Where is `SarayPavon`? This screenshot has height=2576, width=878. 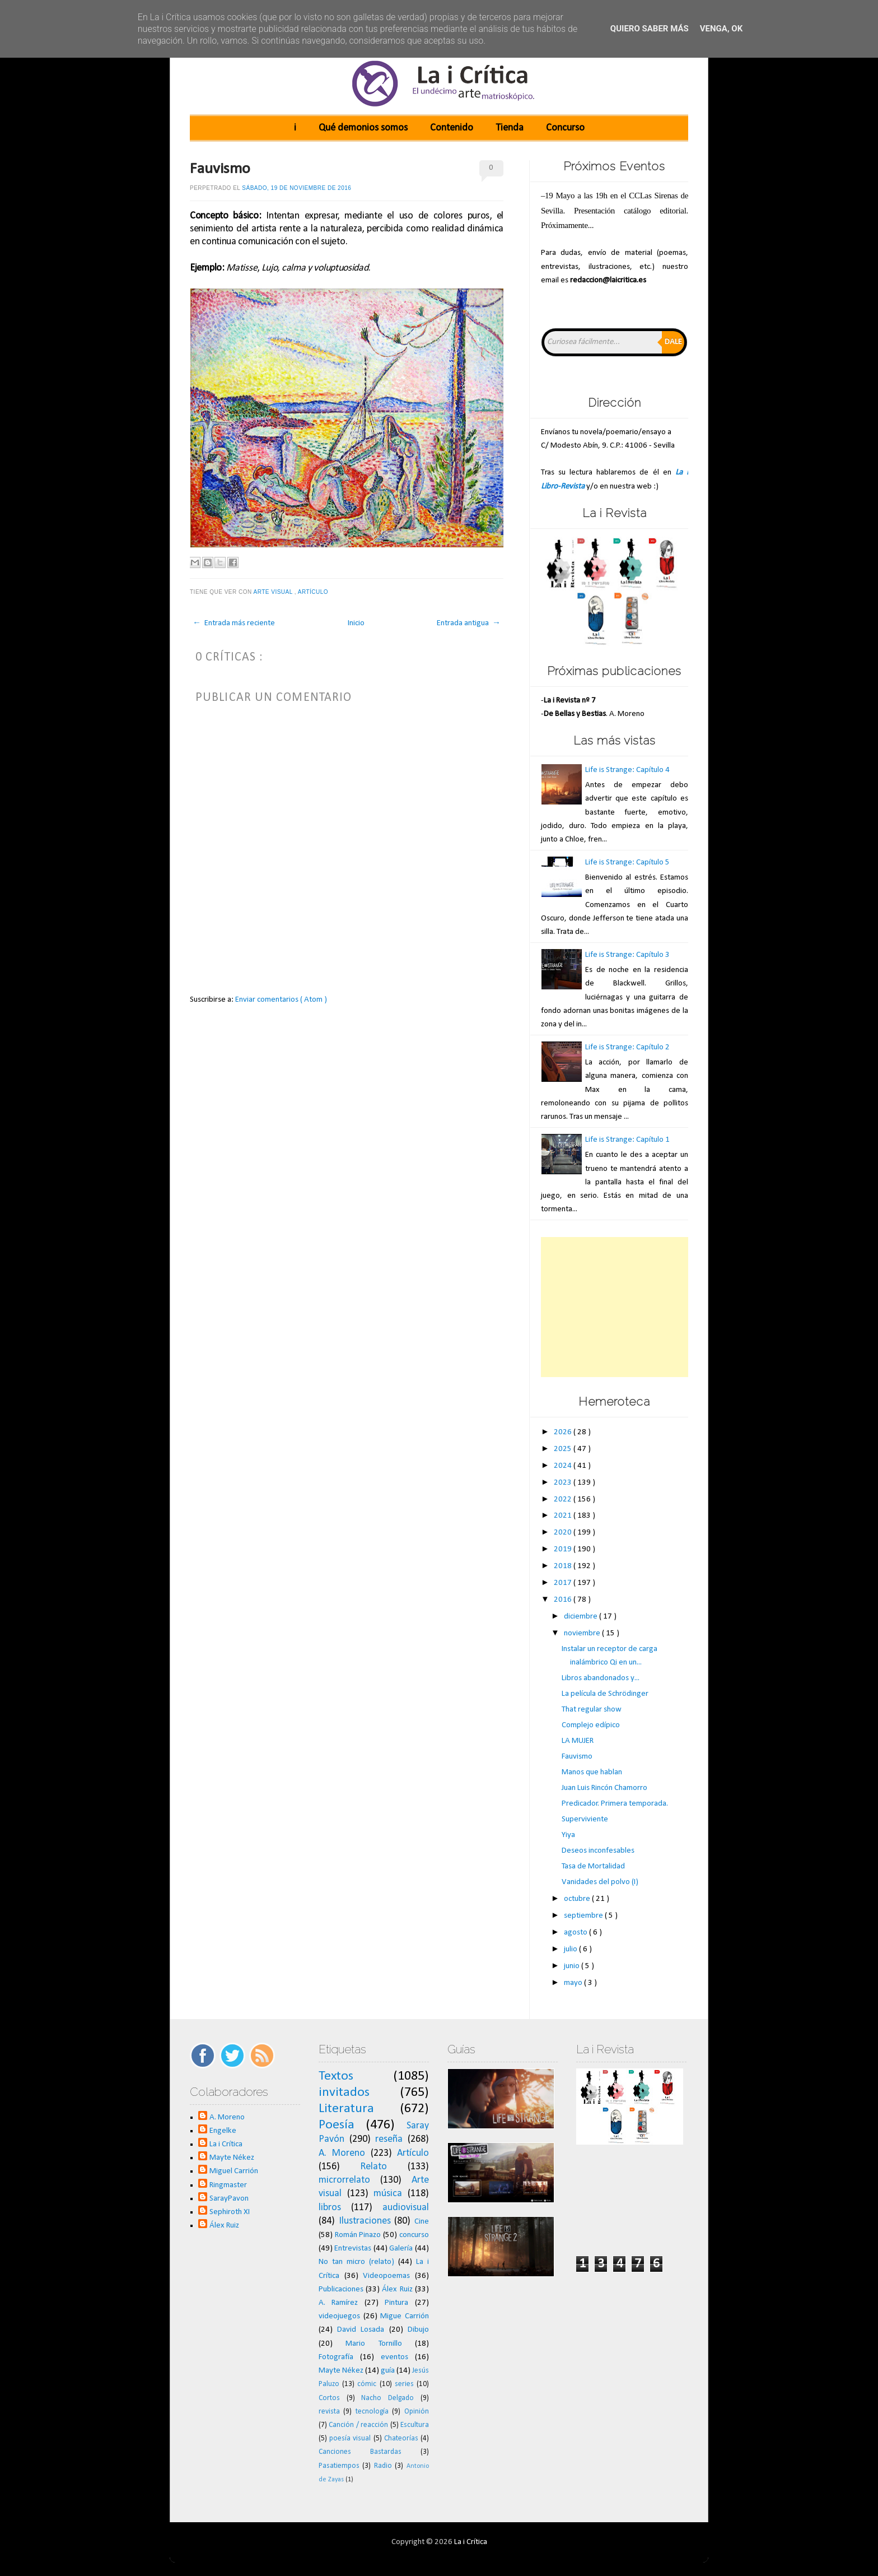 SarayPavon is located at coordinates (229, 2198).